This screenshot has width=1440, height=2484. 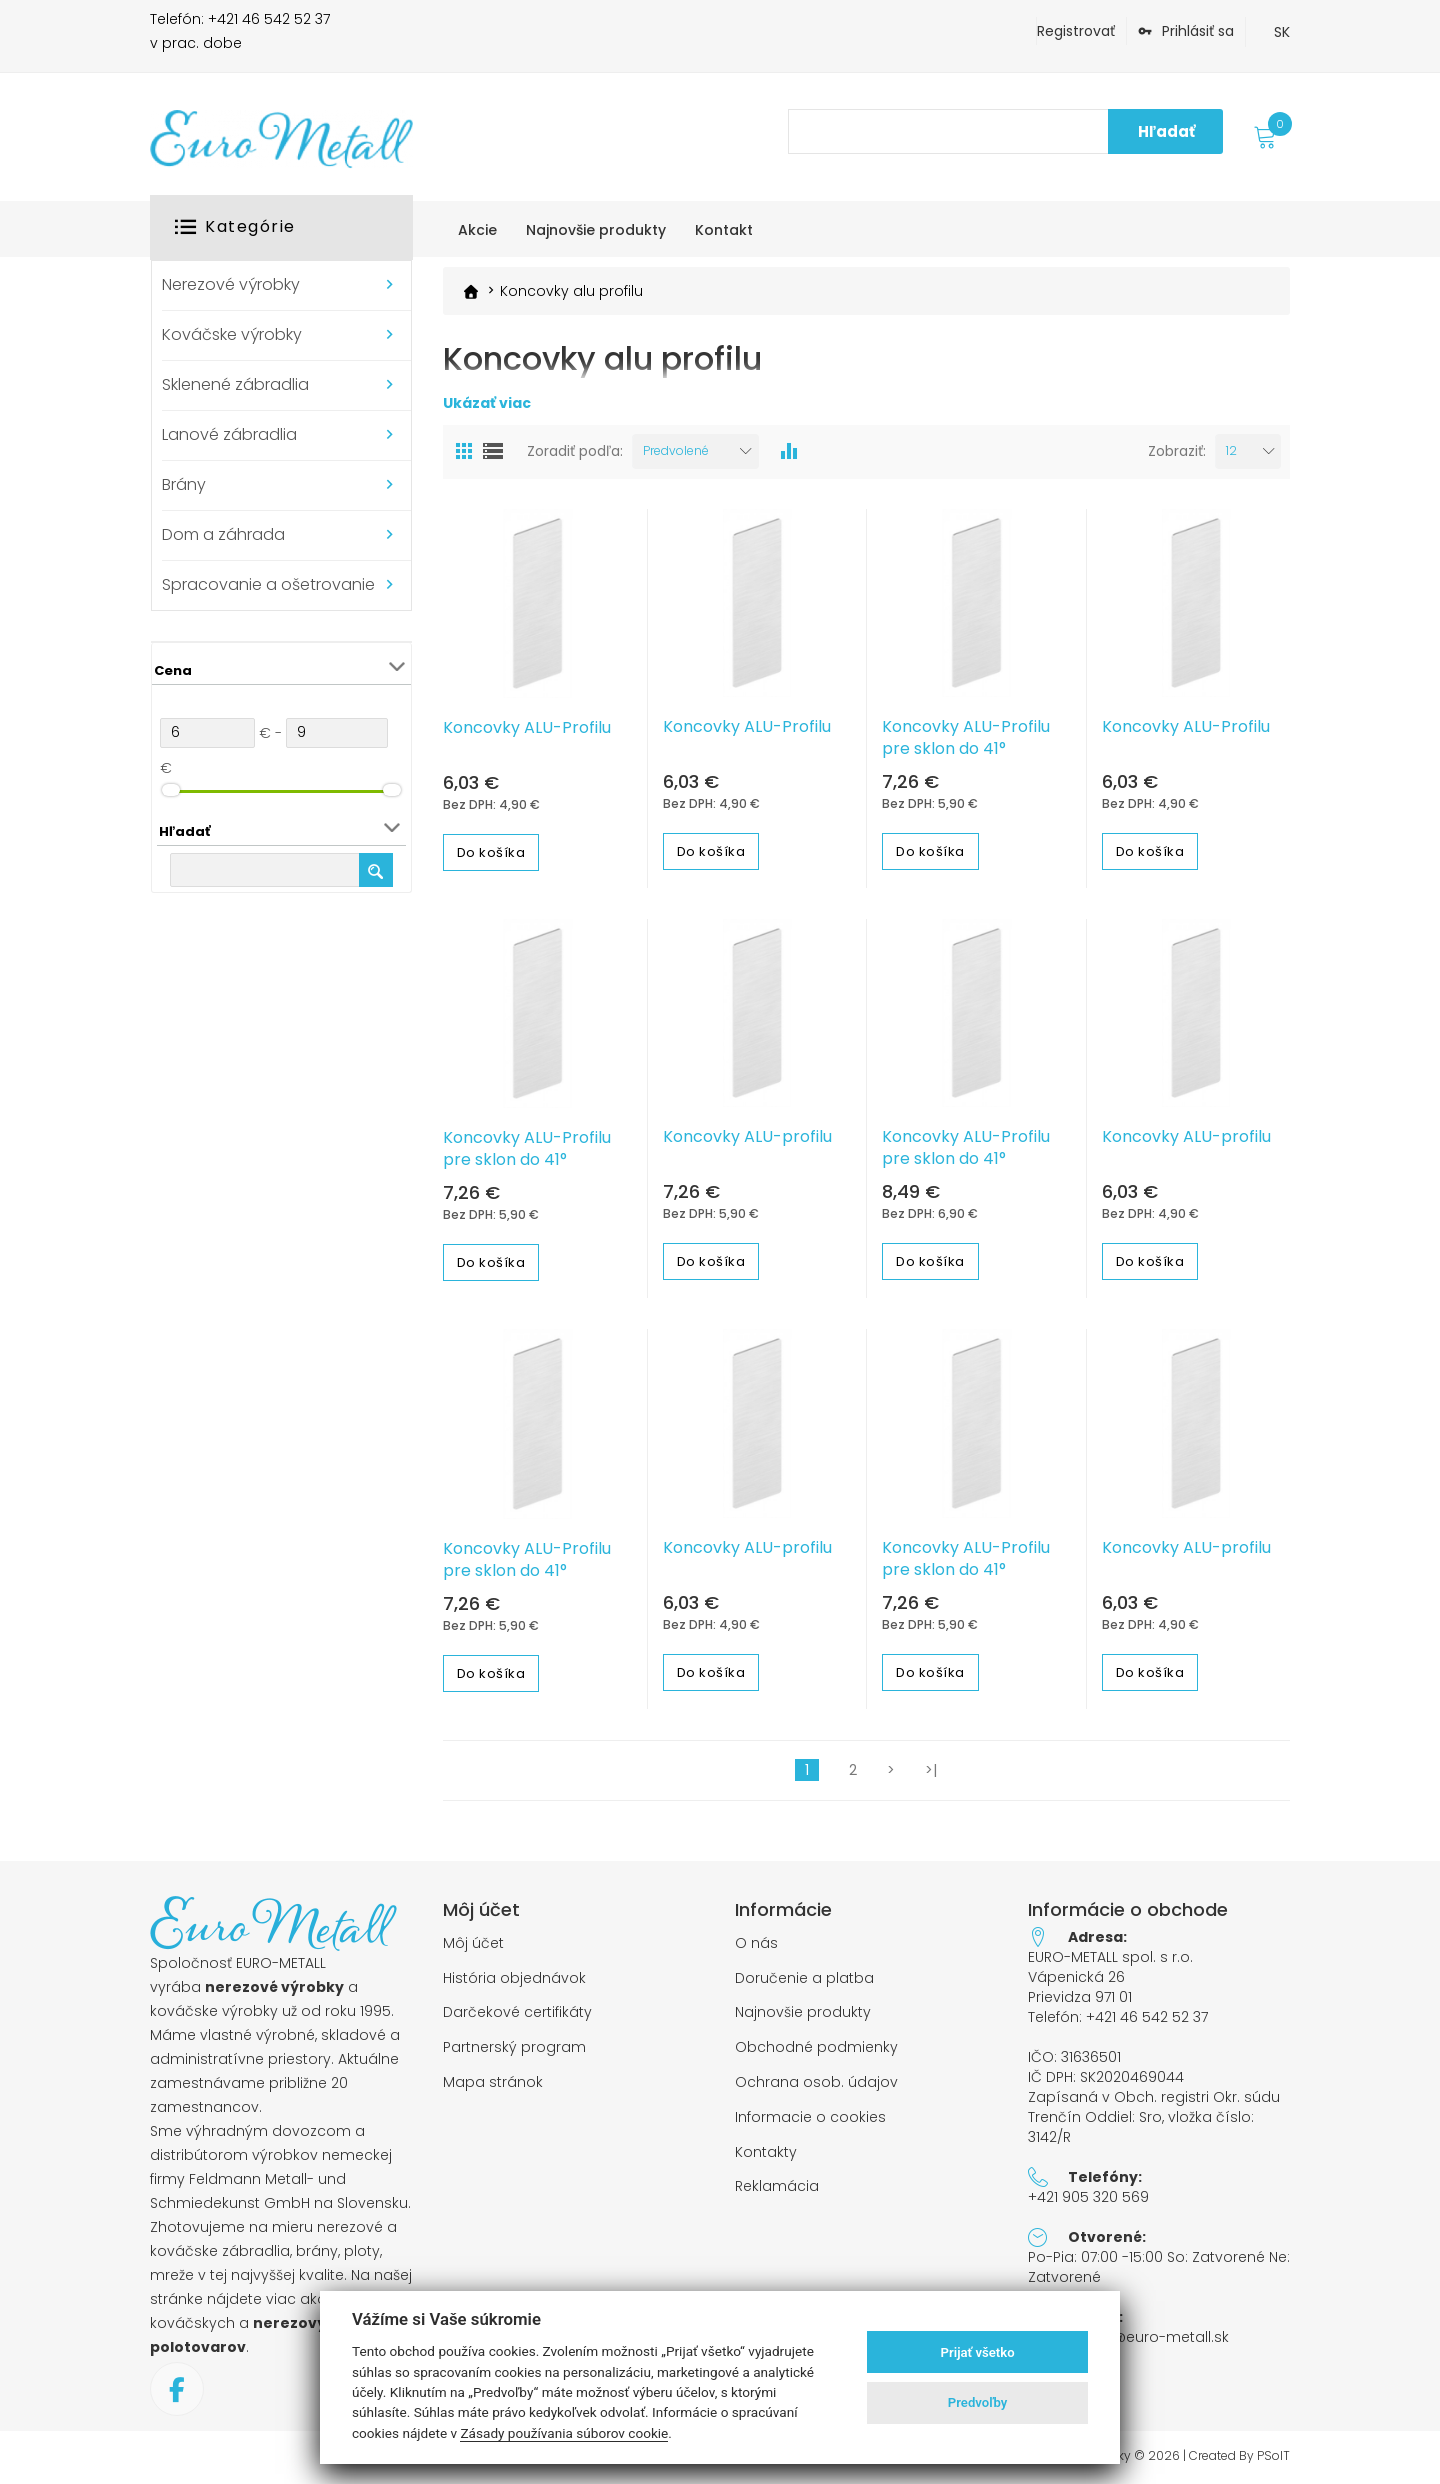 I want to click on +421 905 320 569, so click(x=1088, y=2196).